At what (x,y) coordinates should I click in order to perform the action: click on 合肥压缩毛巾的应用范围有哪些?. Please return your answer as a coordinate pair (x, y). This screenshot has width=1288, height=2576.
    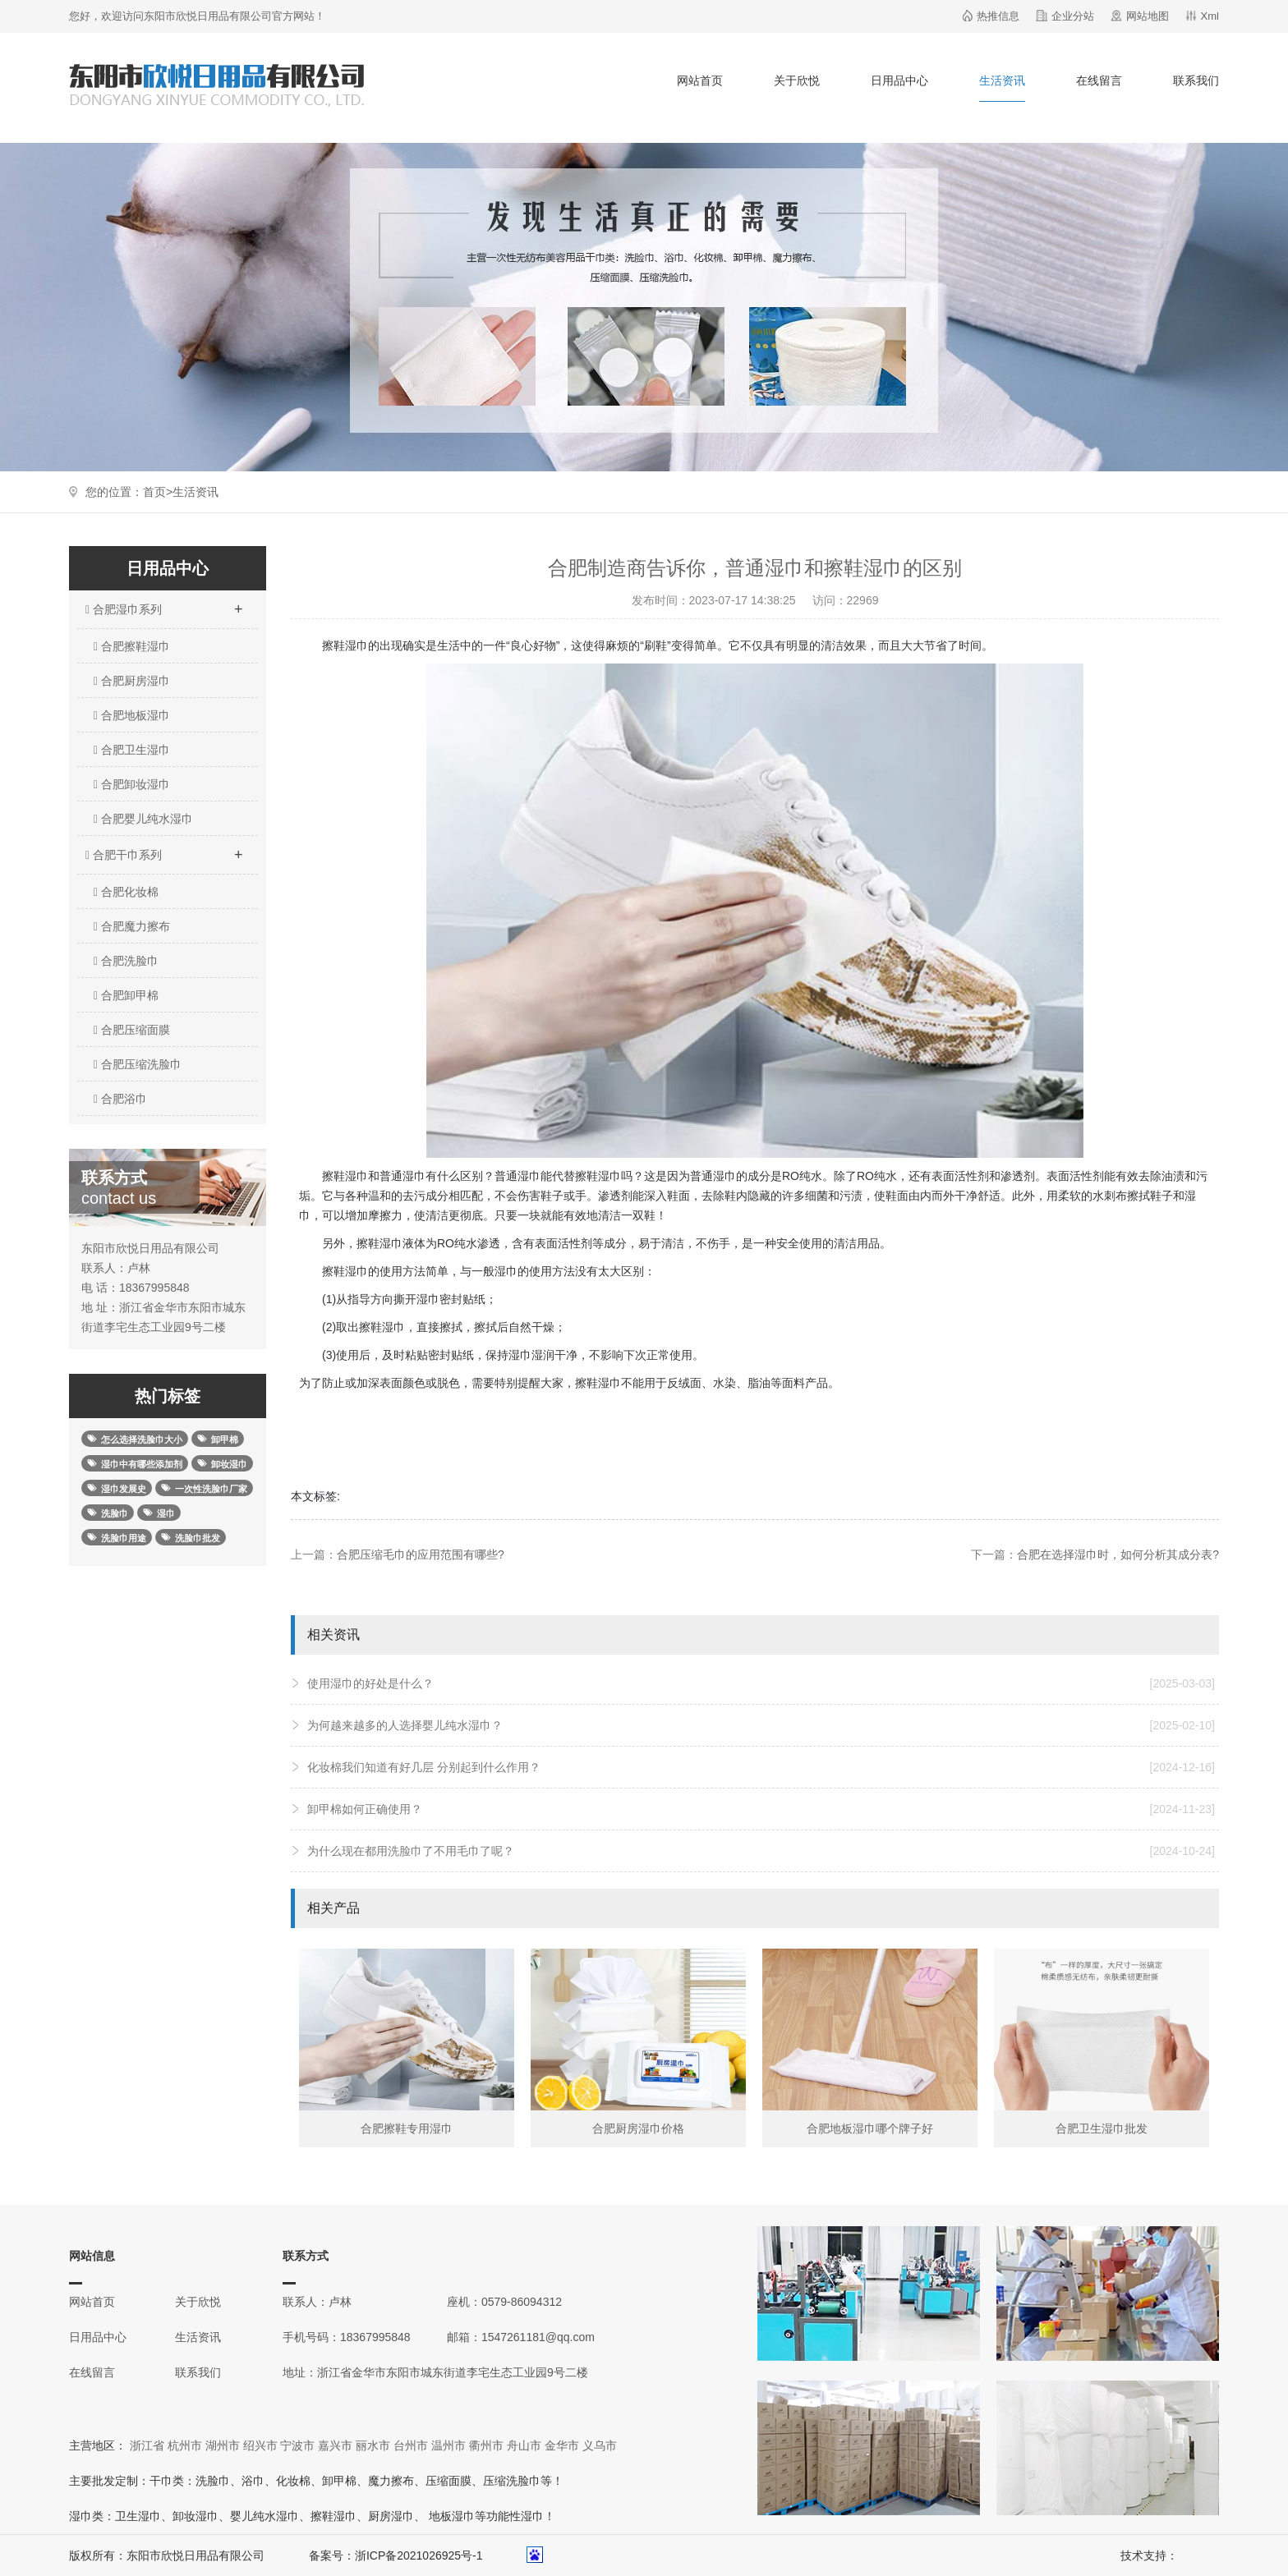
    Looking at the image, I should click on (420, 1554).